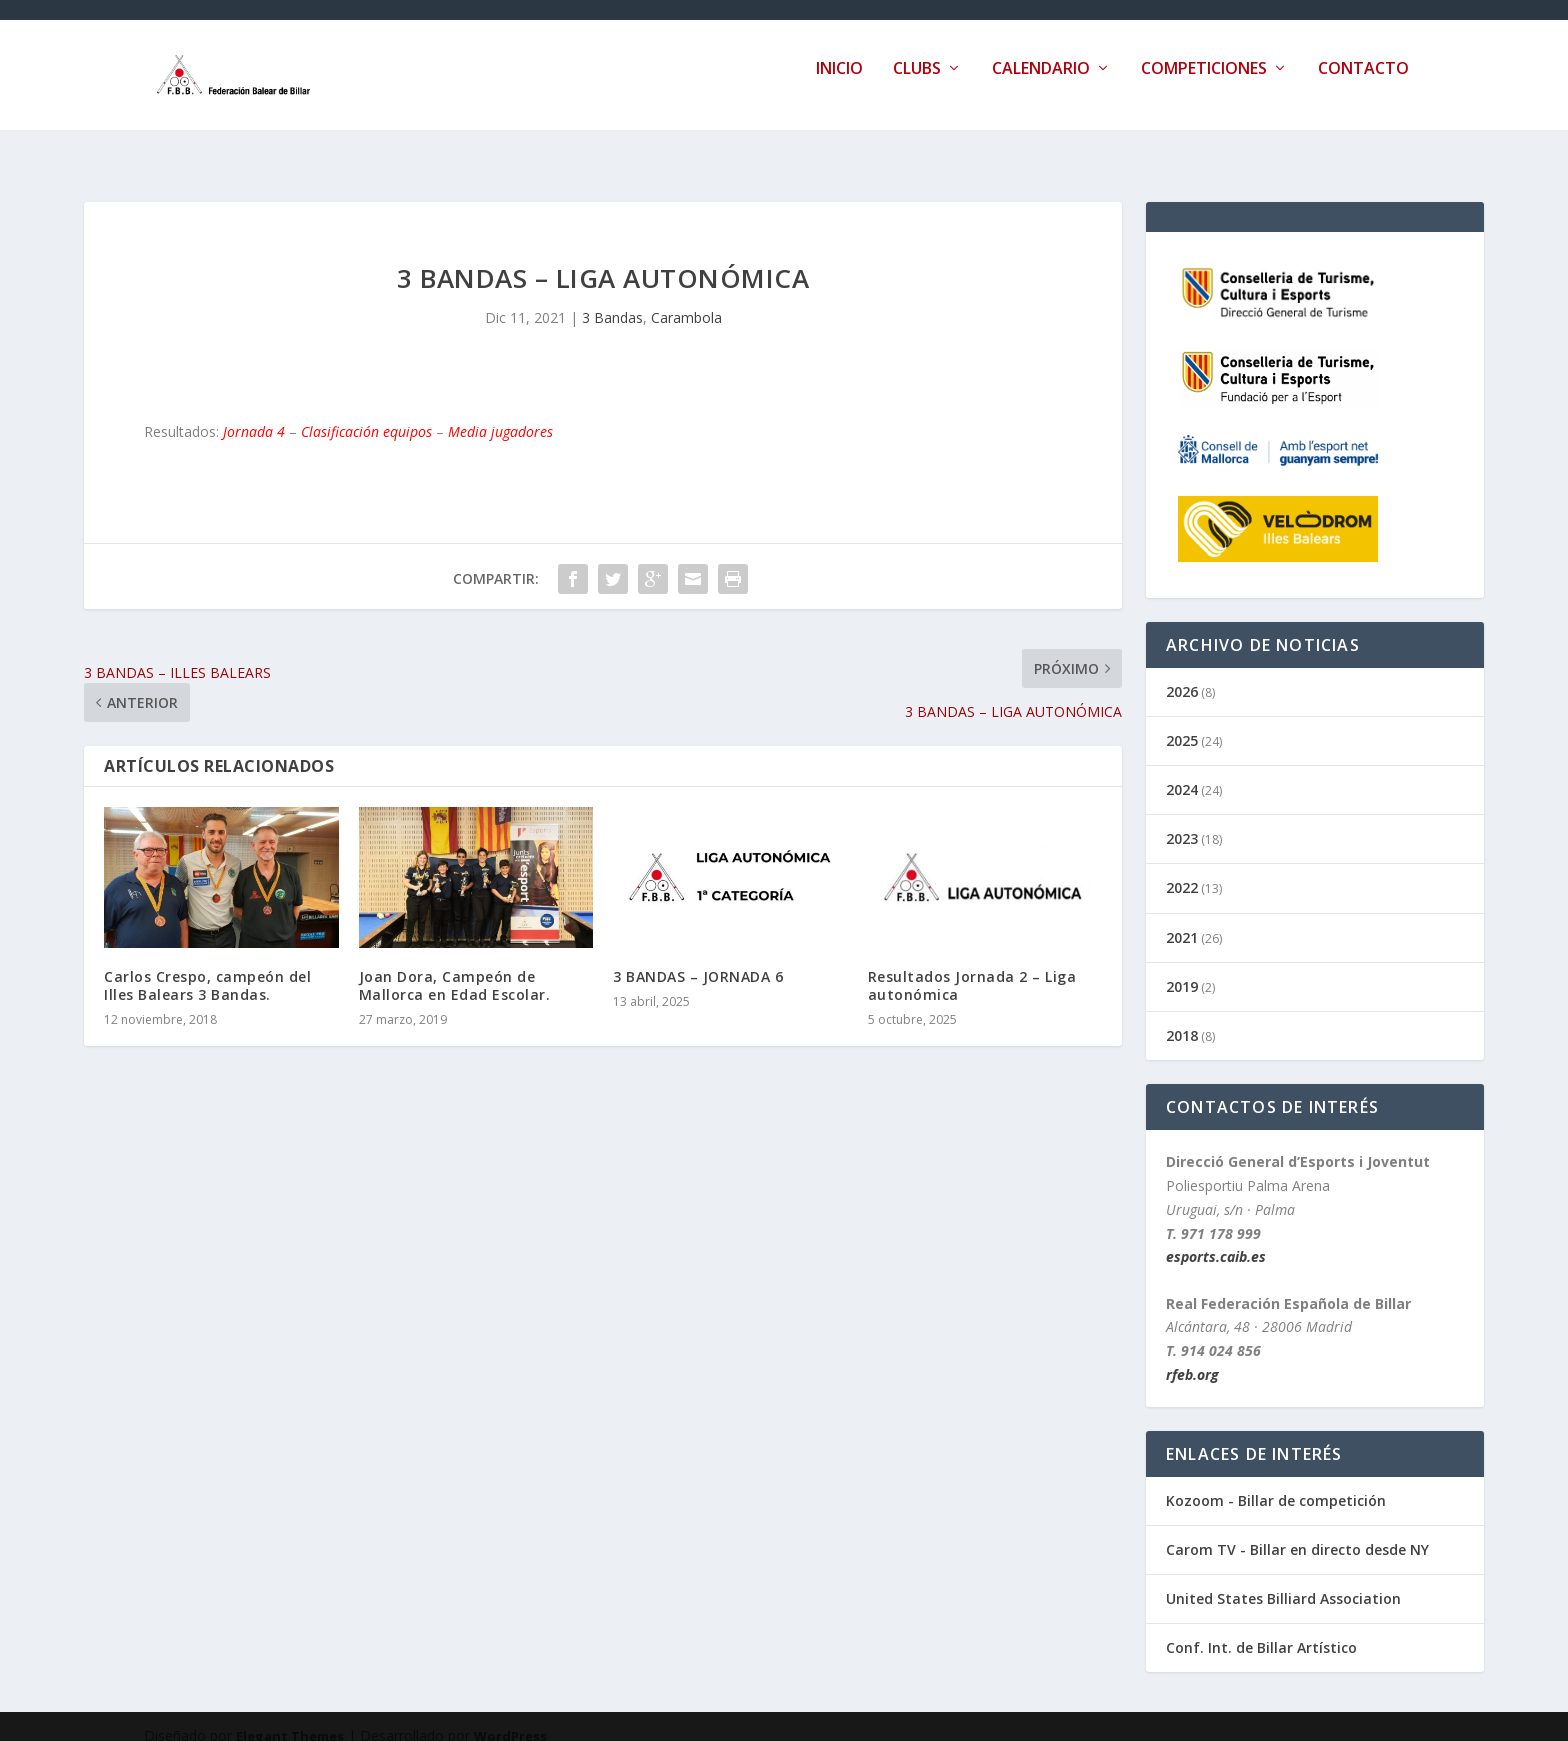  What do you see at coordinates (1276, 1482) in the screenshot?
I see `Kozoom - Billar de competición` at bounding box center [1276, 1482].